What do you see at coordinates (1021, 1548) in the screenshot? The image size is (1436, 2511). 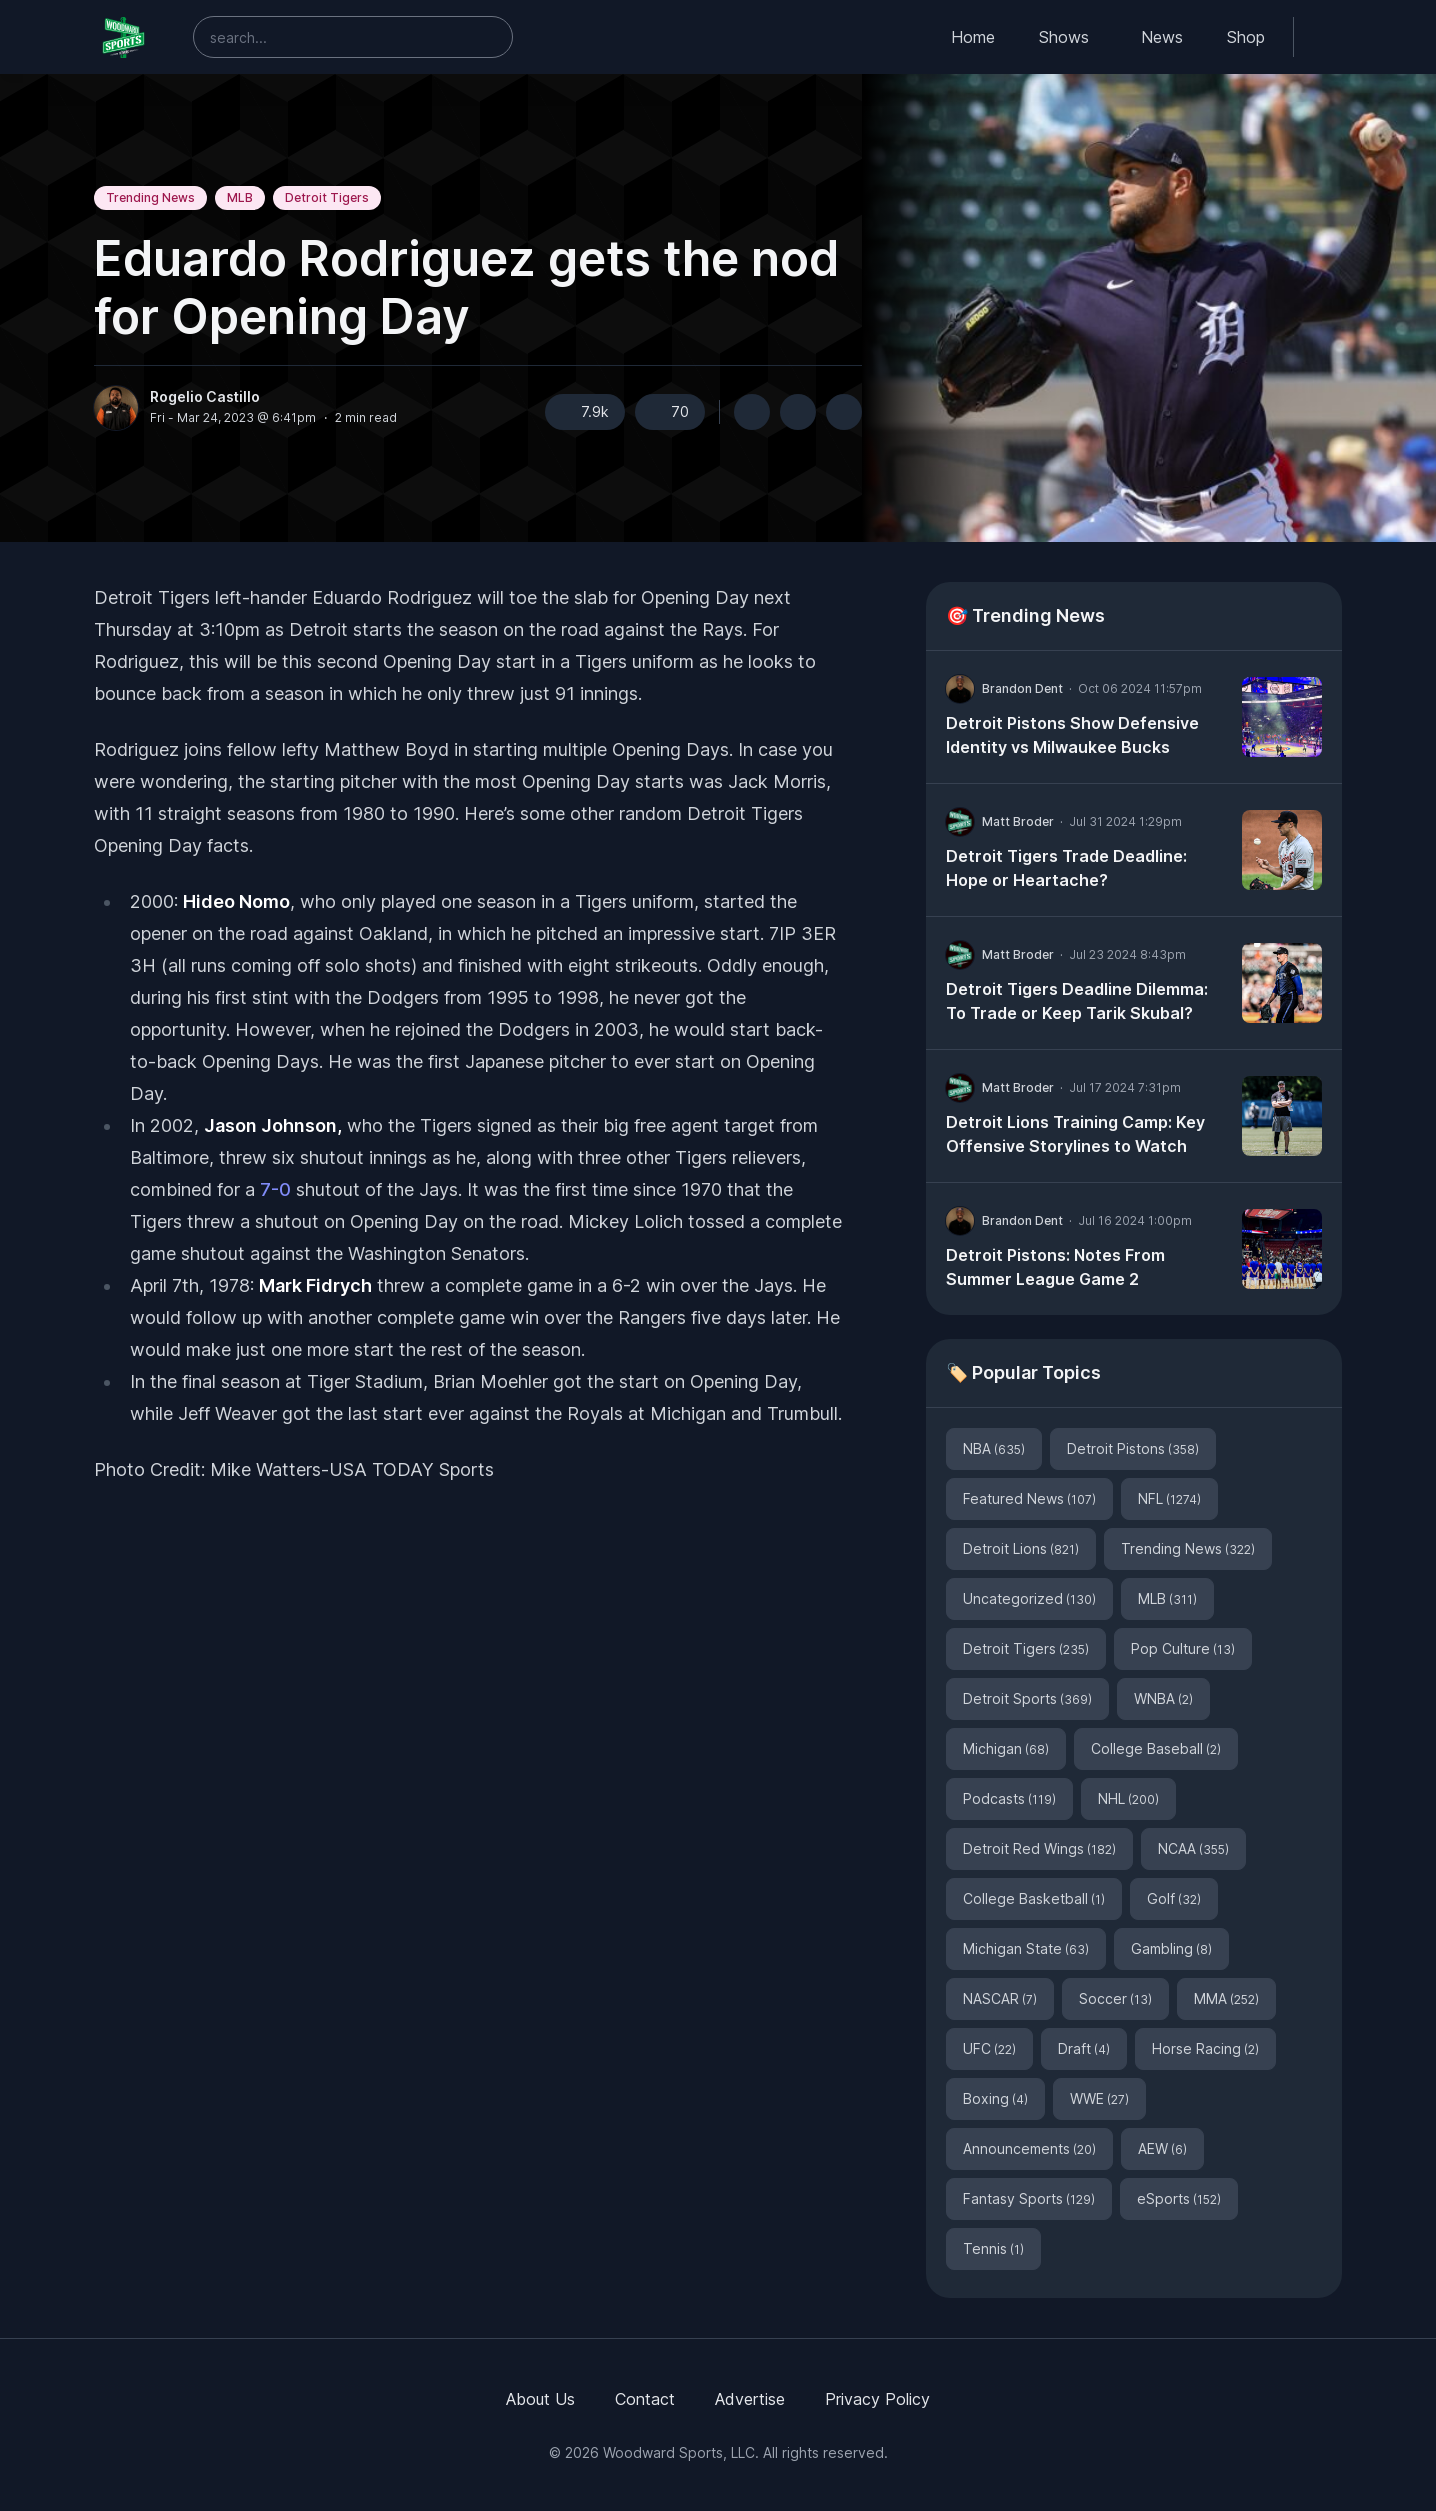 I see `Detroit Lions` at bounding box center [1021, 1548].